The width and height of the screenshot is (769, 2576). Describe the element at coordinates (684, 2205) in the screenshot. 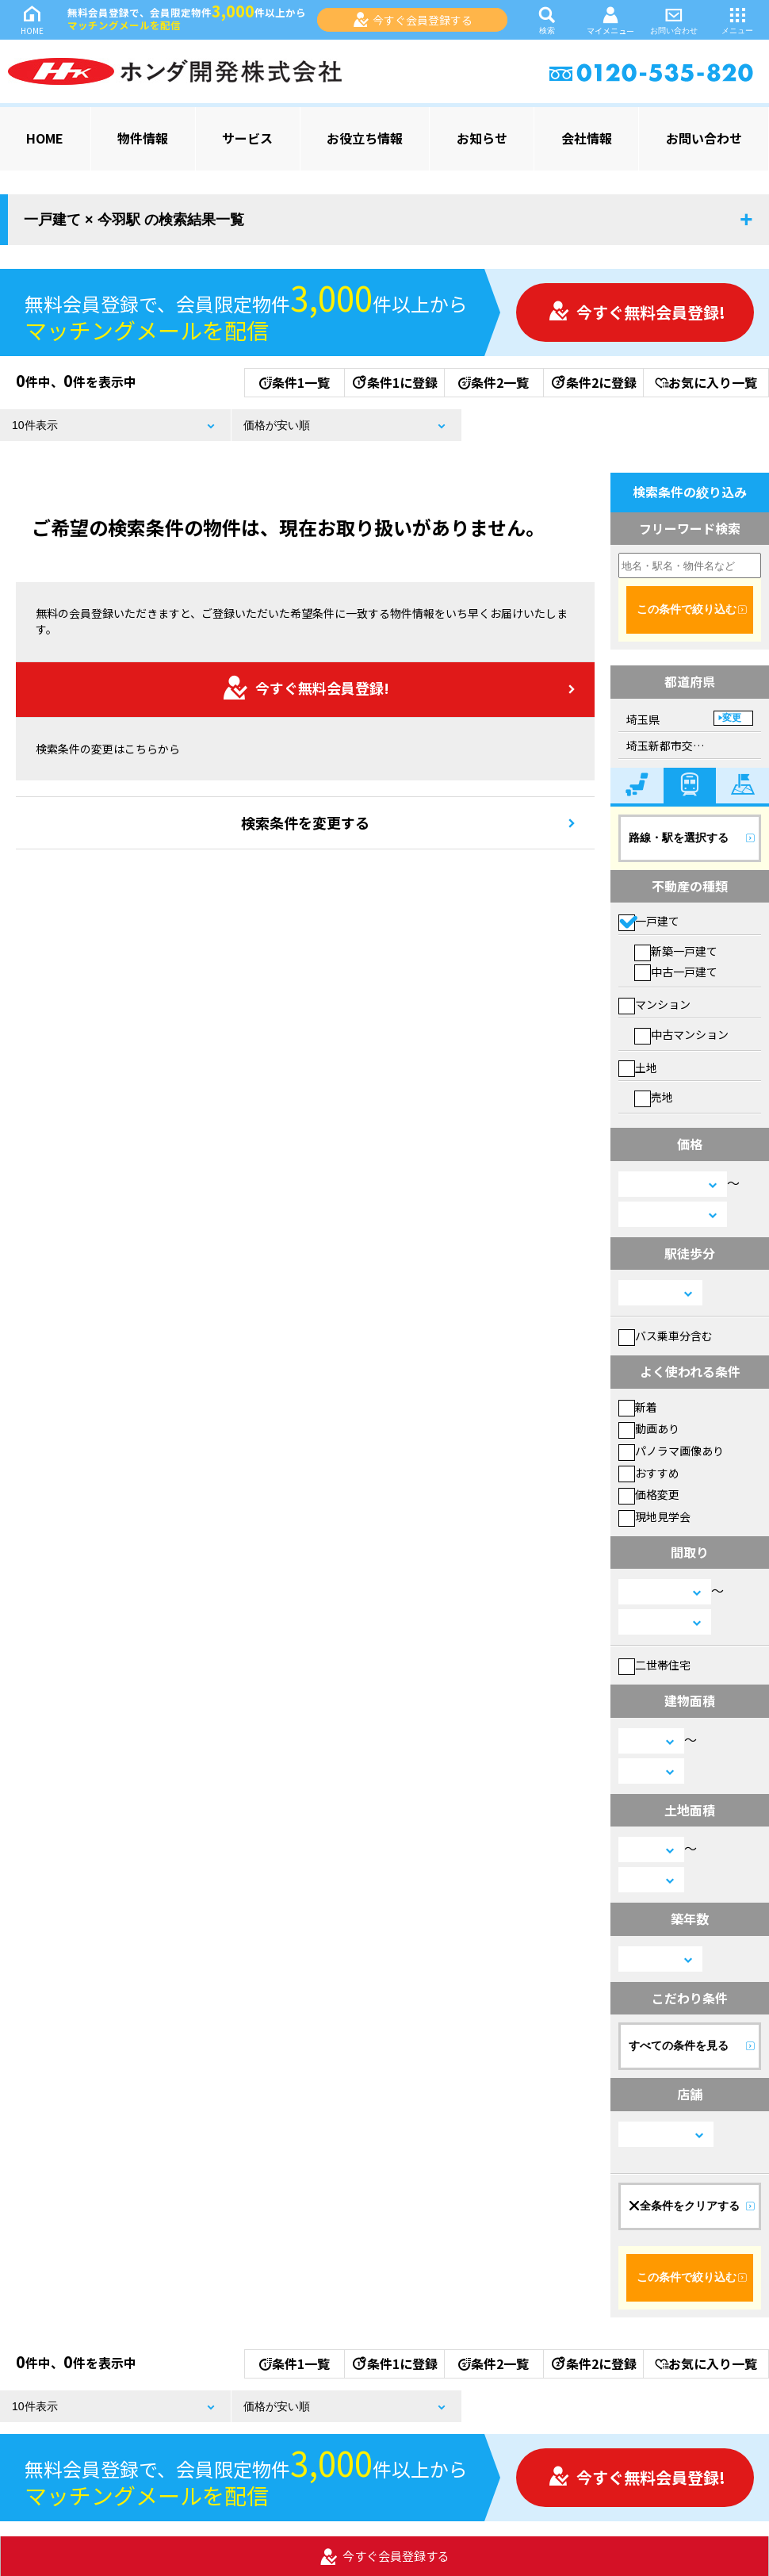

I see `全条件をクリアする` at that location.